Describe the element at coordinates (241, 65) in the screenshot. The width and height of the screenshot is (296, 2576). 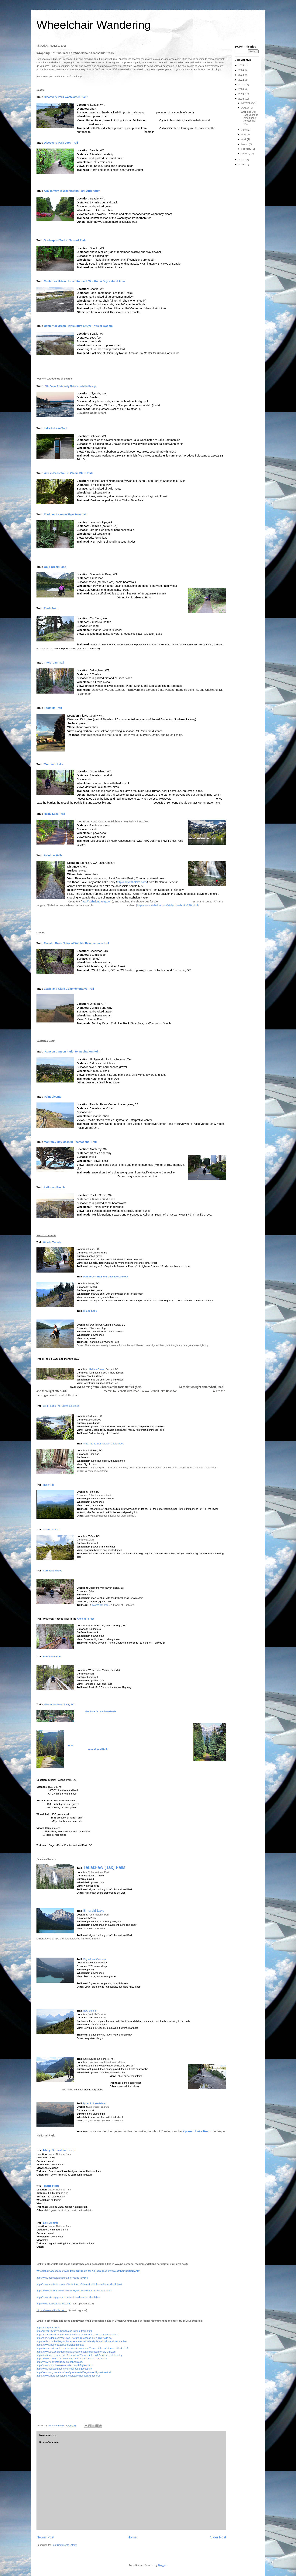
I see `2025` at that location.